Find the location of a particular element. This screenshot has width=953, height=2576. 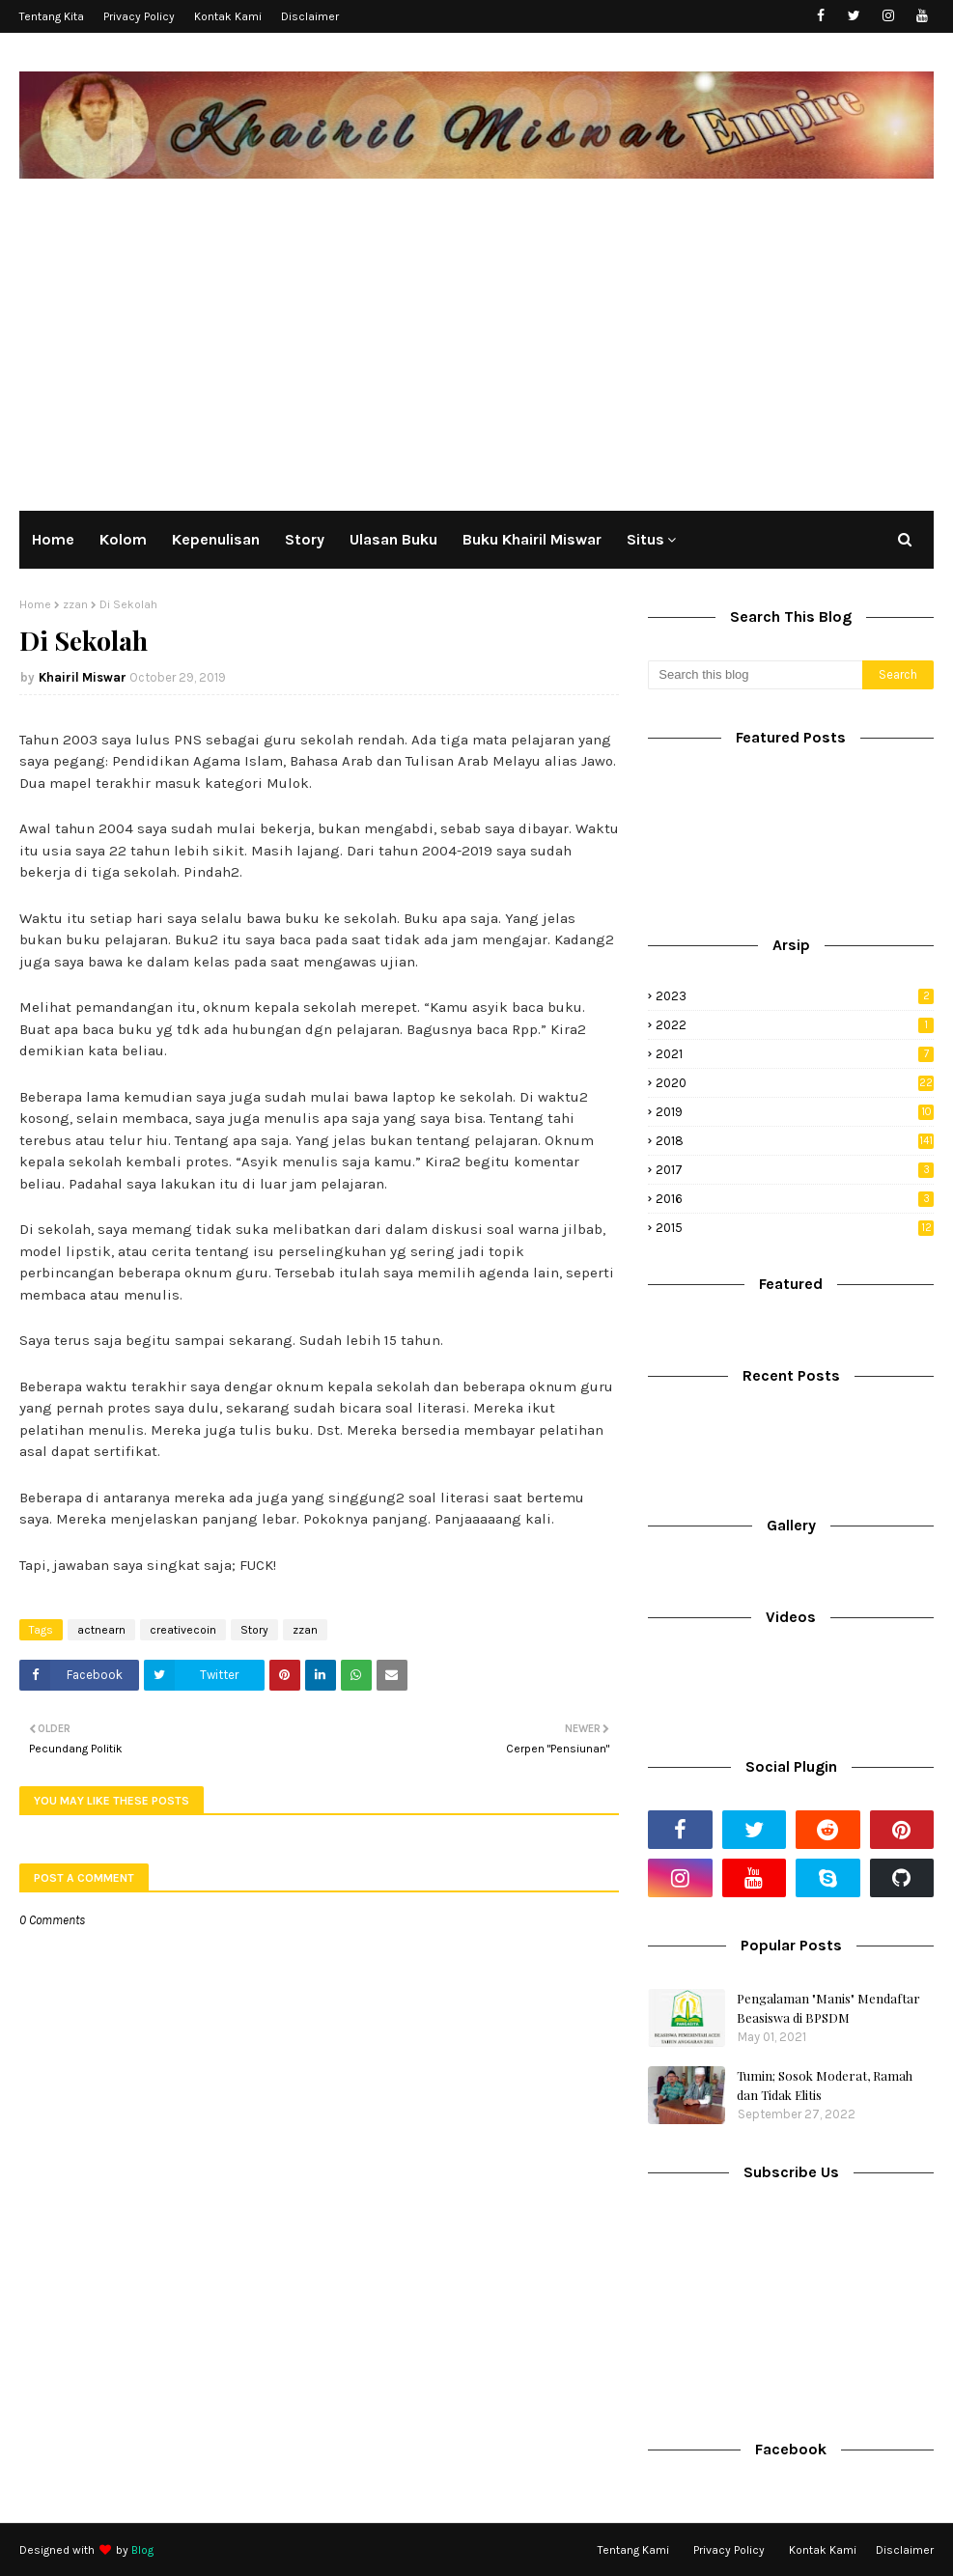

Privacy Policy is located at coordinates (139, 16).